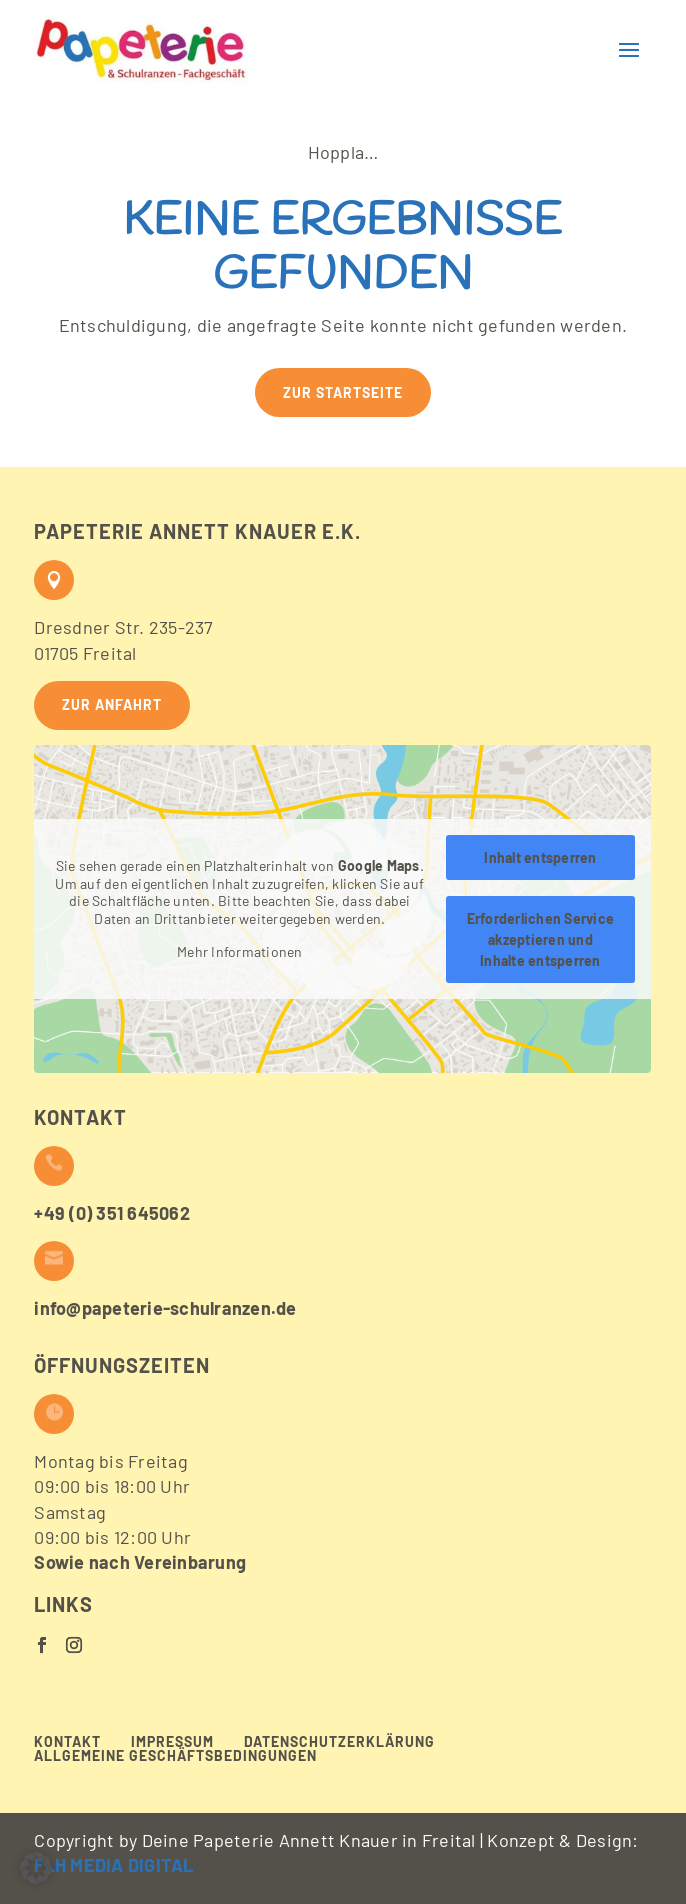 Image resolution: width=686 pixels, height=1904 pixels. Describe the element at coordinates (112, 704) in the screenshot. I see `Zur Anfahrt [button]` at that location.